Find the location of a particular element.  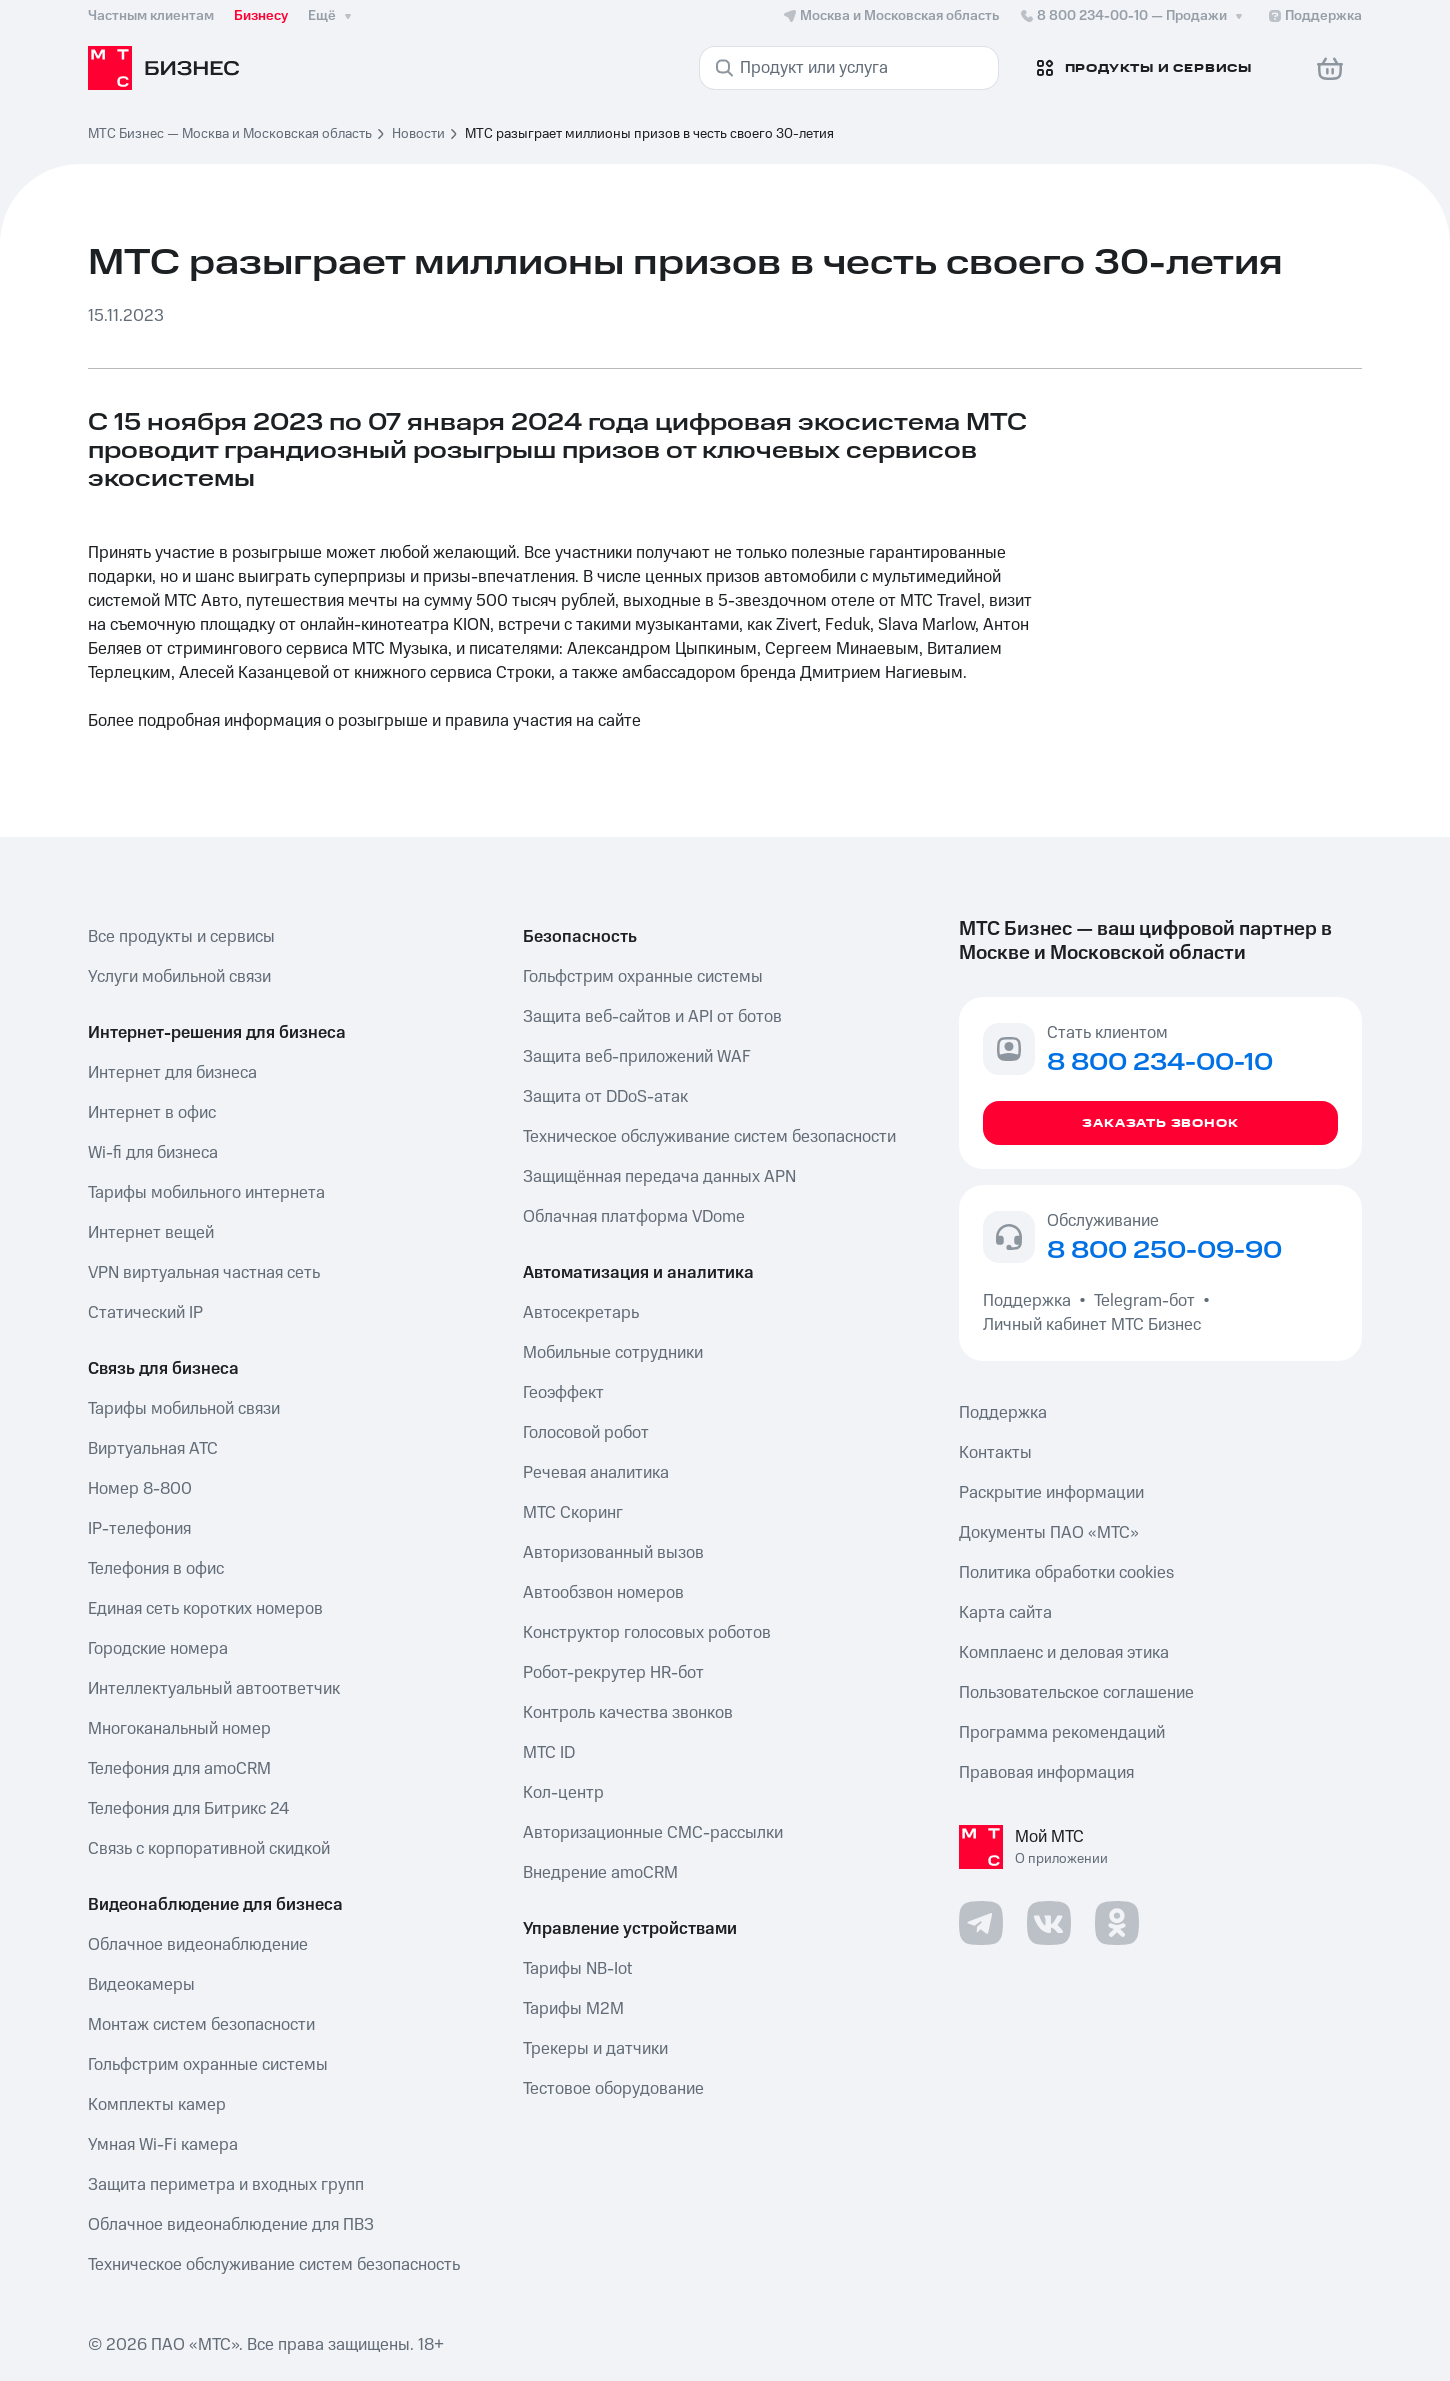

Программа рекомендаций is located at coordinates (1062, 1733).